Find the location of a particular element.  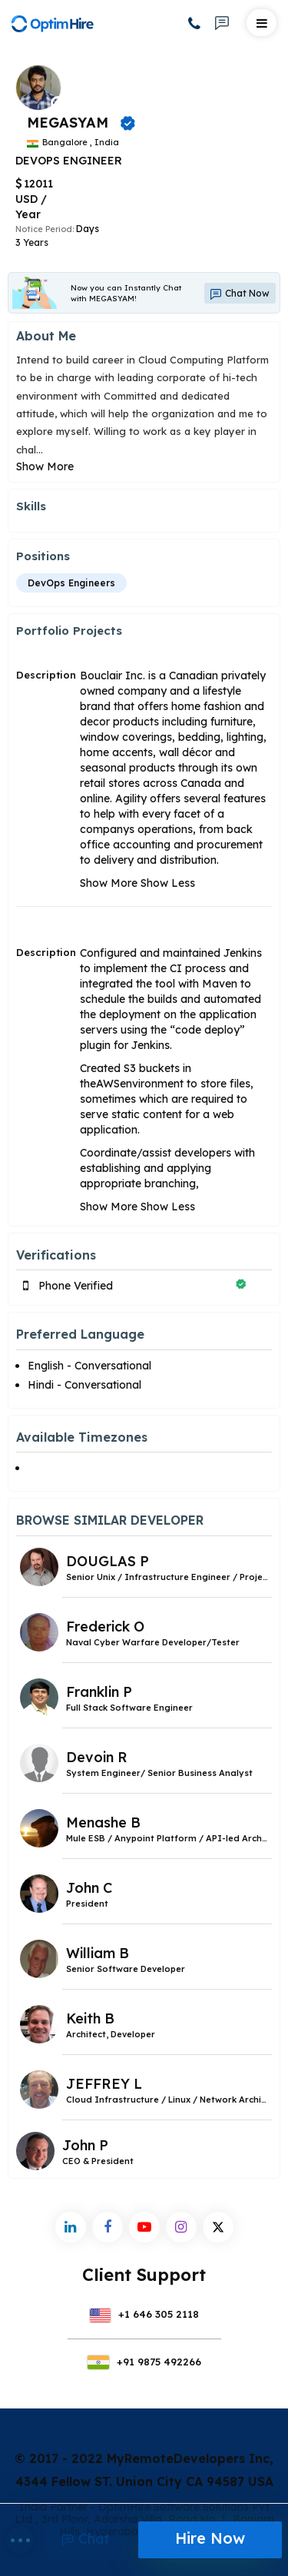

Chat Now is located at coordinates (240, 293).